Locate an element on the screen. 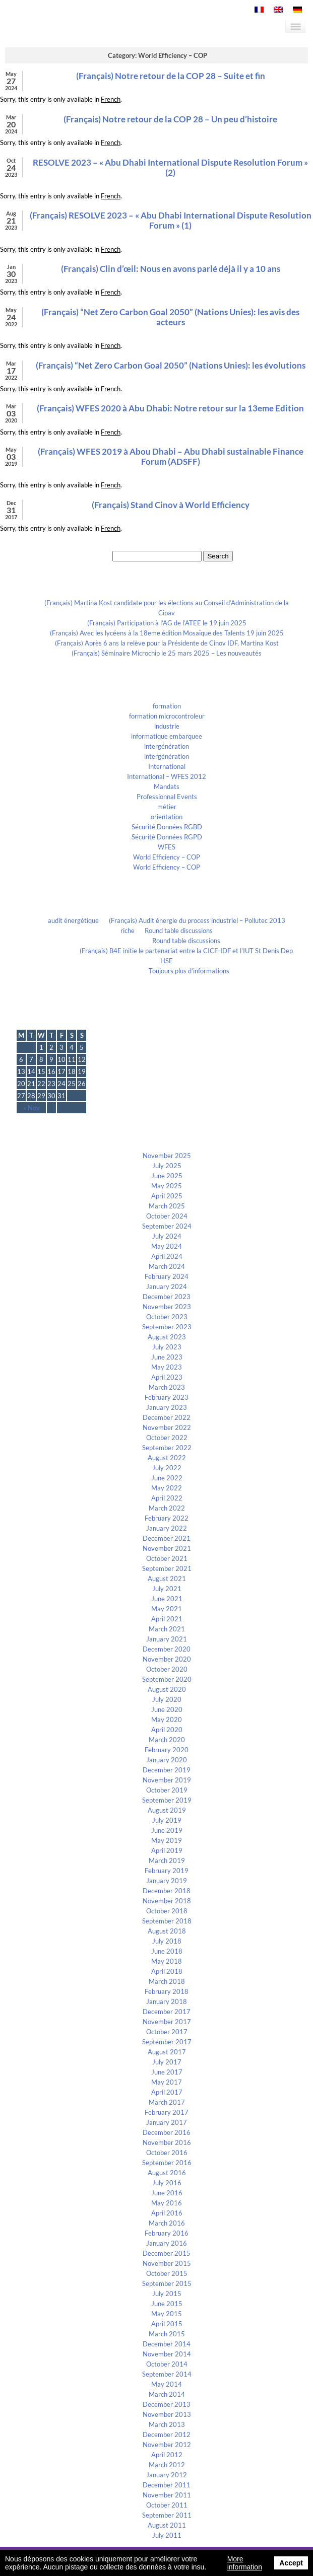  May 2024 is located at coordinates (166, 1246).